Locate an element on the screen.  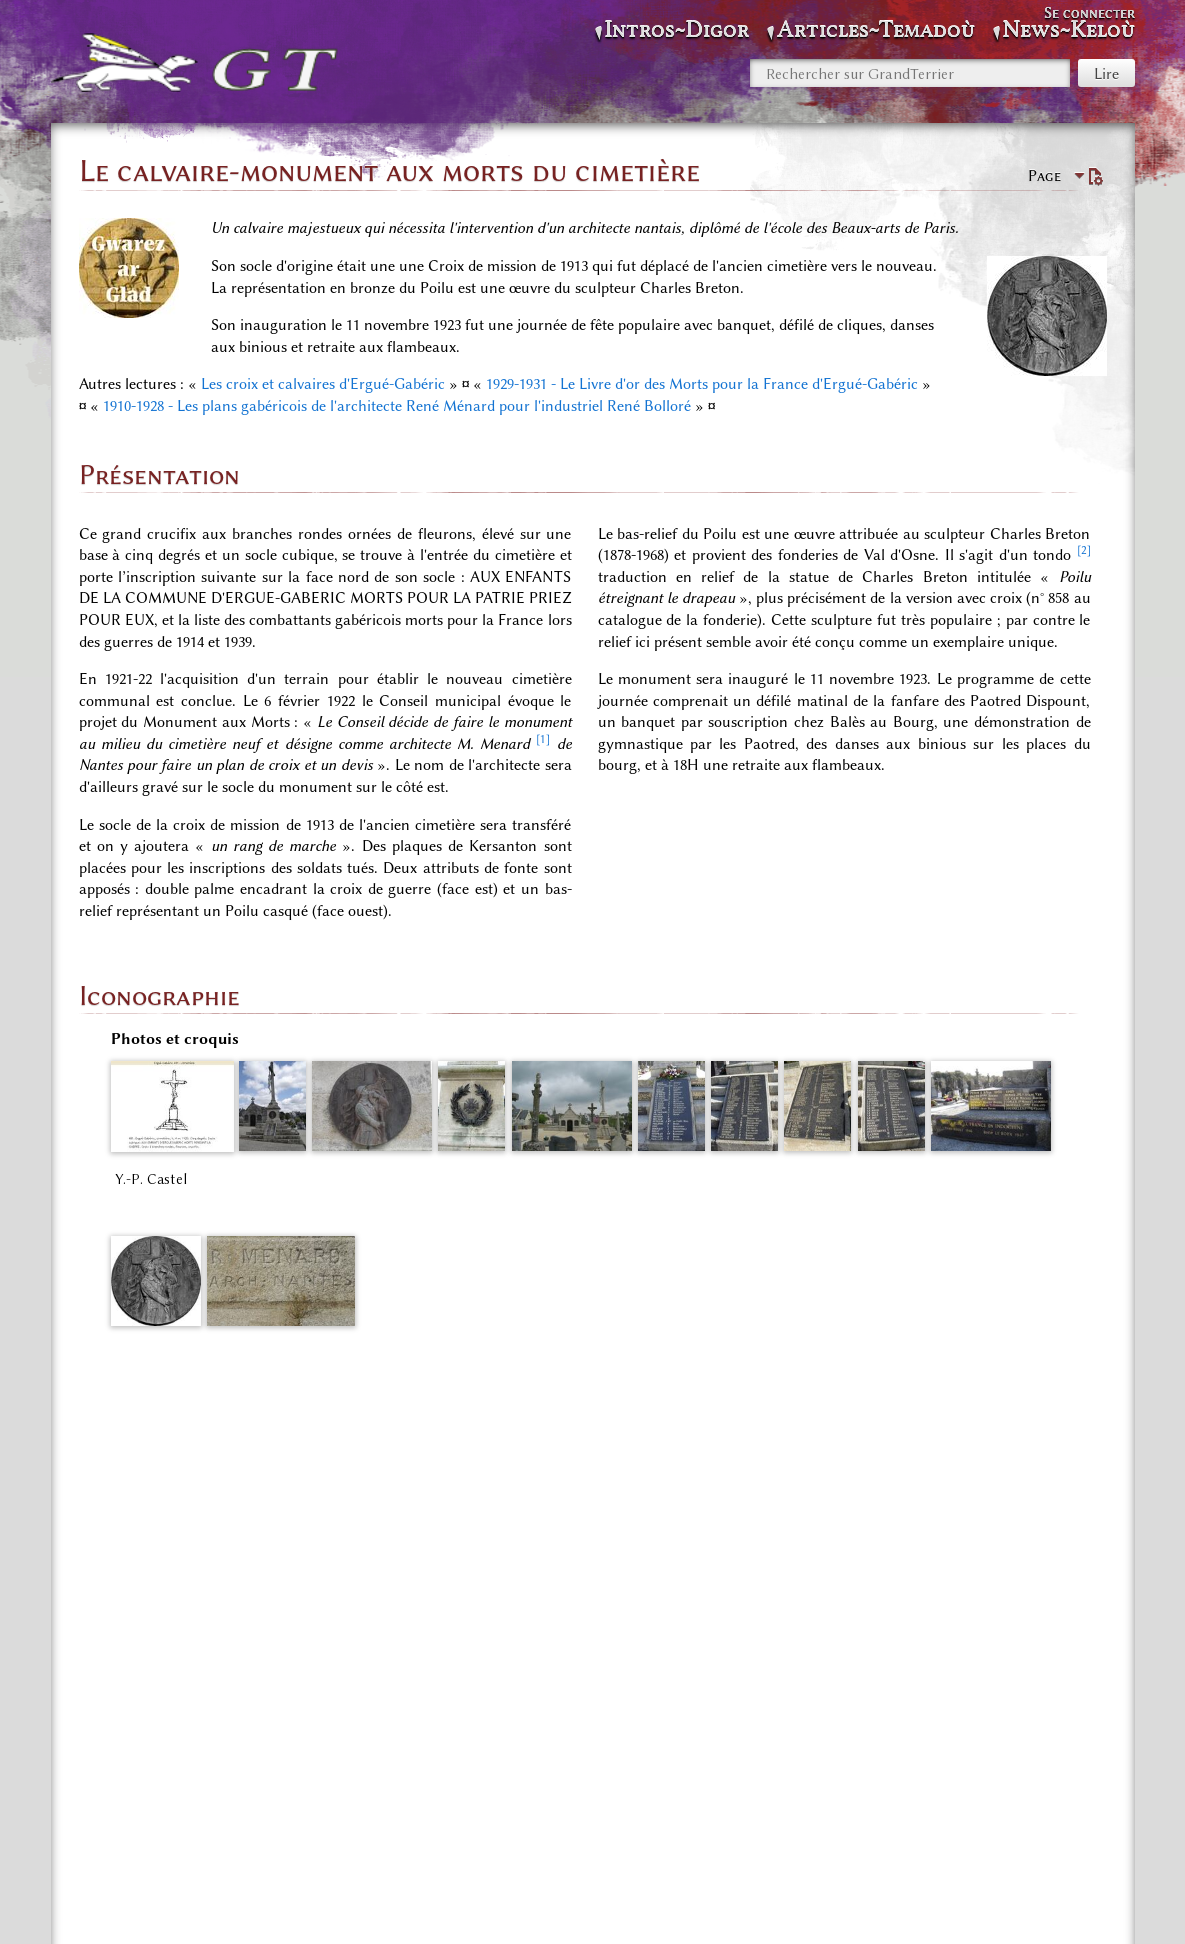
Politique de confidentialité is located at coordinates (442, 1904).